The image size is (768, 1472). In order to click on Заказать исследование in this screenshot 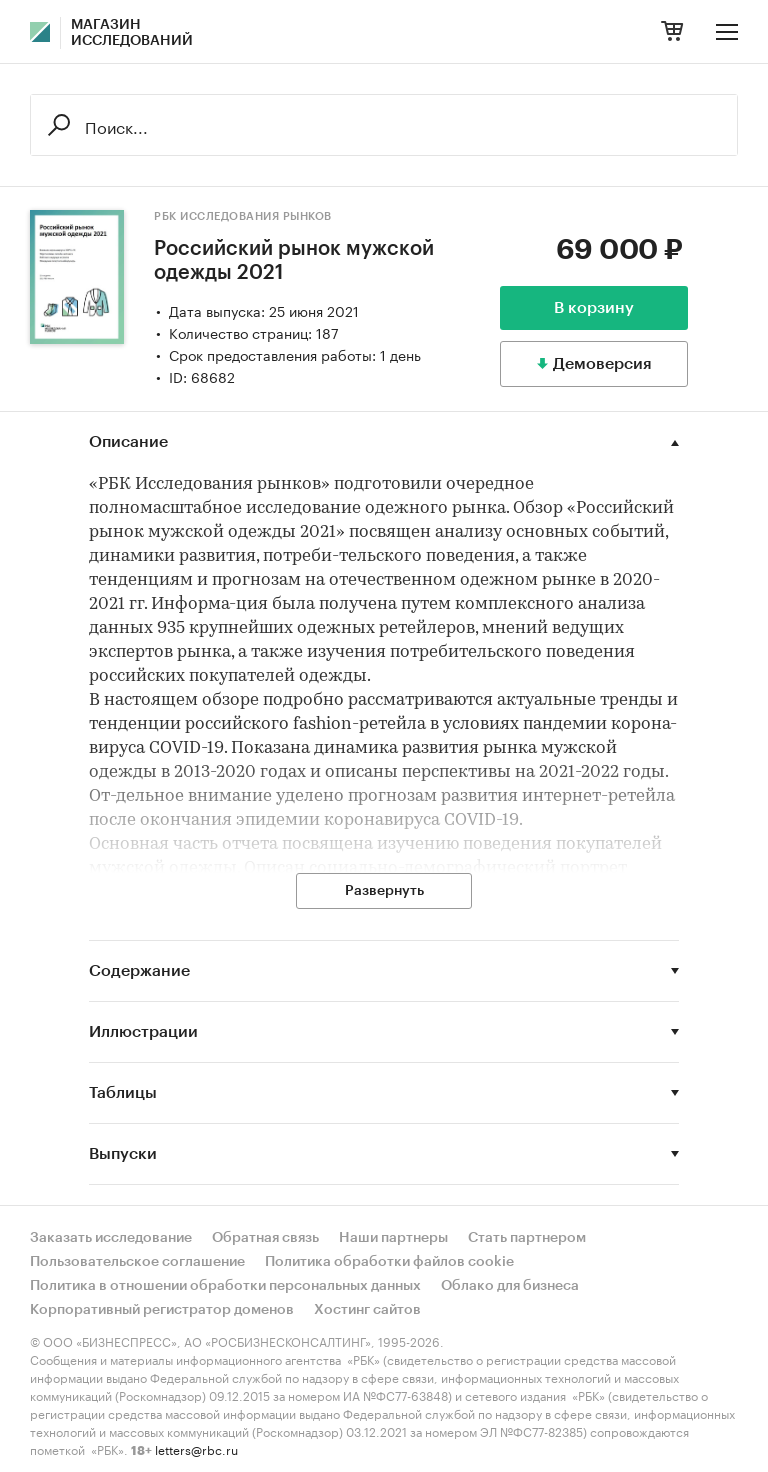, I will do `click(111, 1238)`.